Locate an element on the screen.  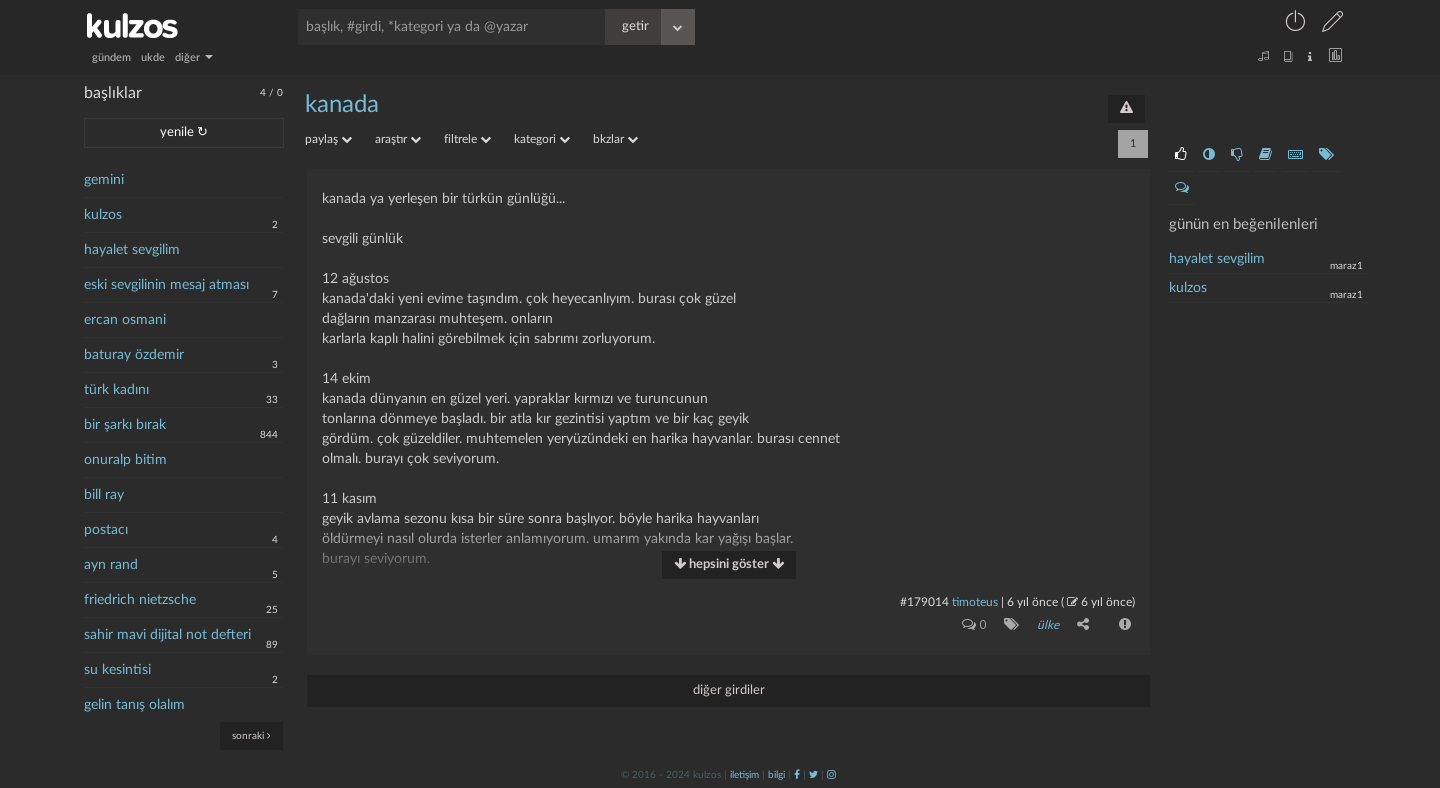
ercan osmani is located at coordinates (125, 320).